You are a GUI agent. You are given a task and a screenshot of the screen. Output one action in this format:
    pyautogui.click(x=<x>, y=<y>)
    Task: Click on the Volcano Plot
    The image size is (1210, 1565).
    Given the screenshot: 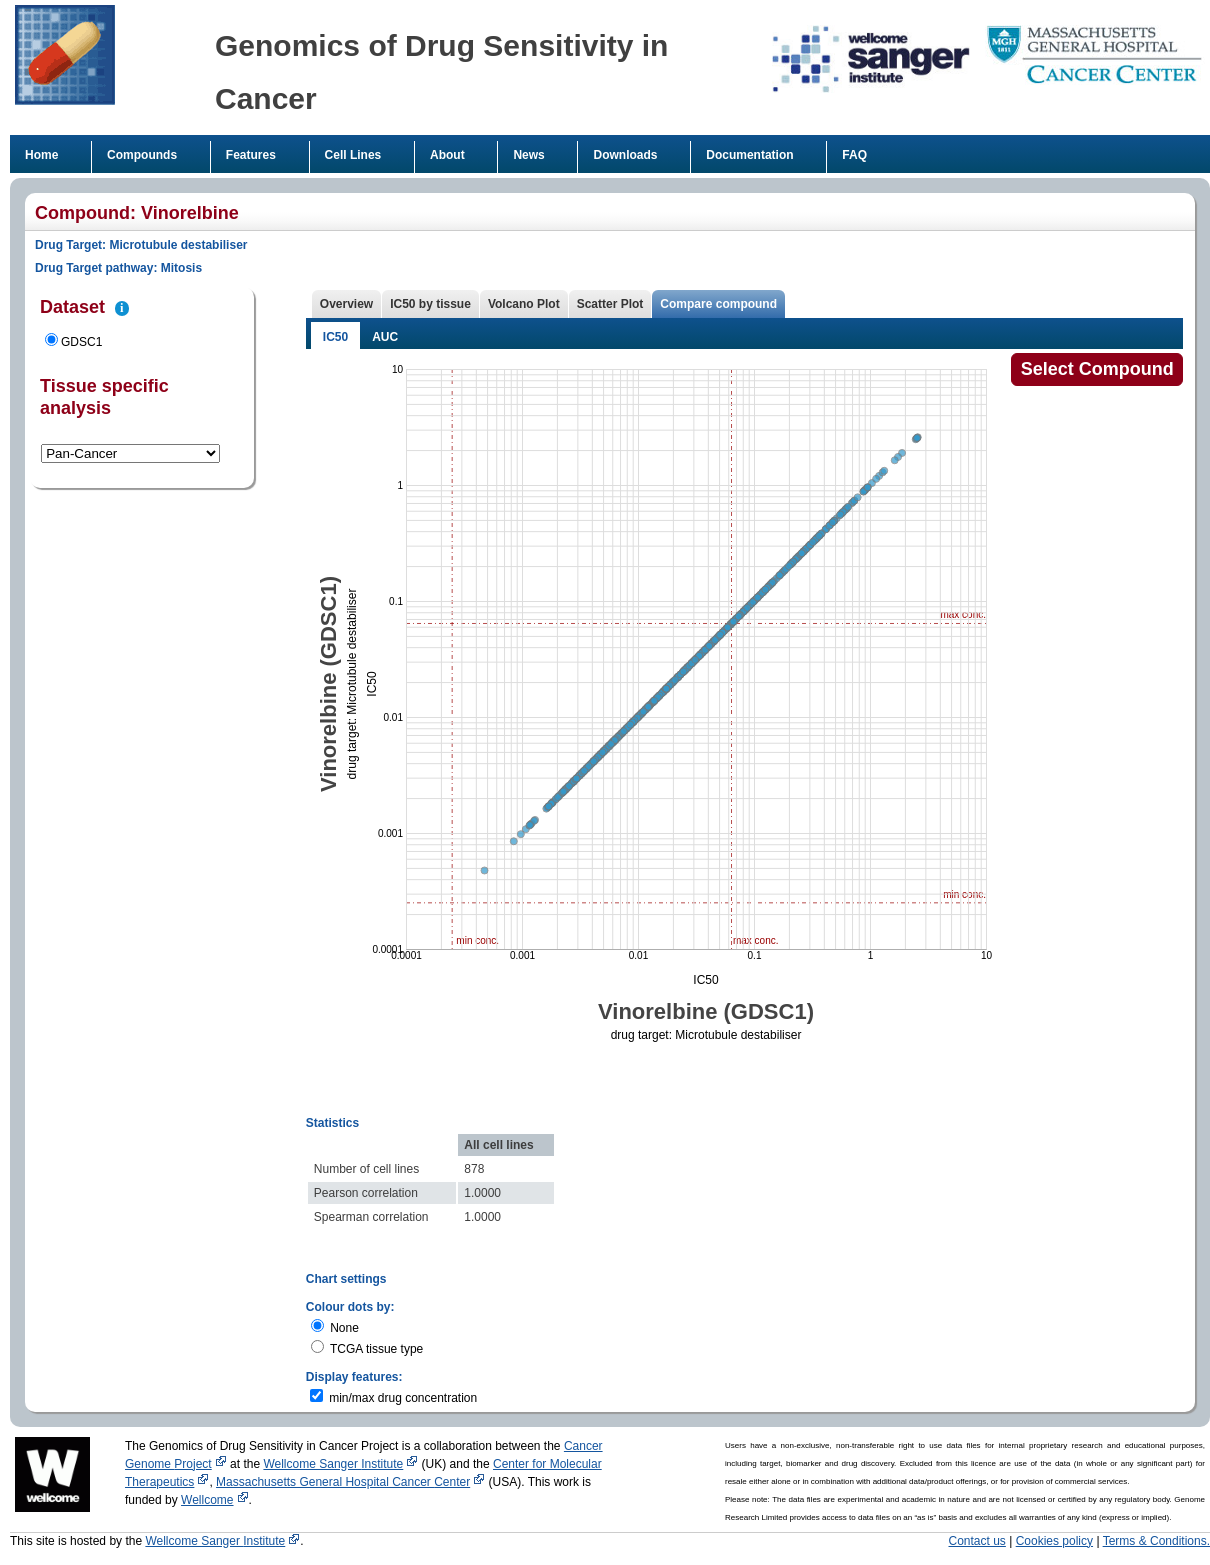 What is the action you would take?
    pyautogui.click(x=524, y=304)
    